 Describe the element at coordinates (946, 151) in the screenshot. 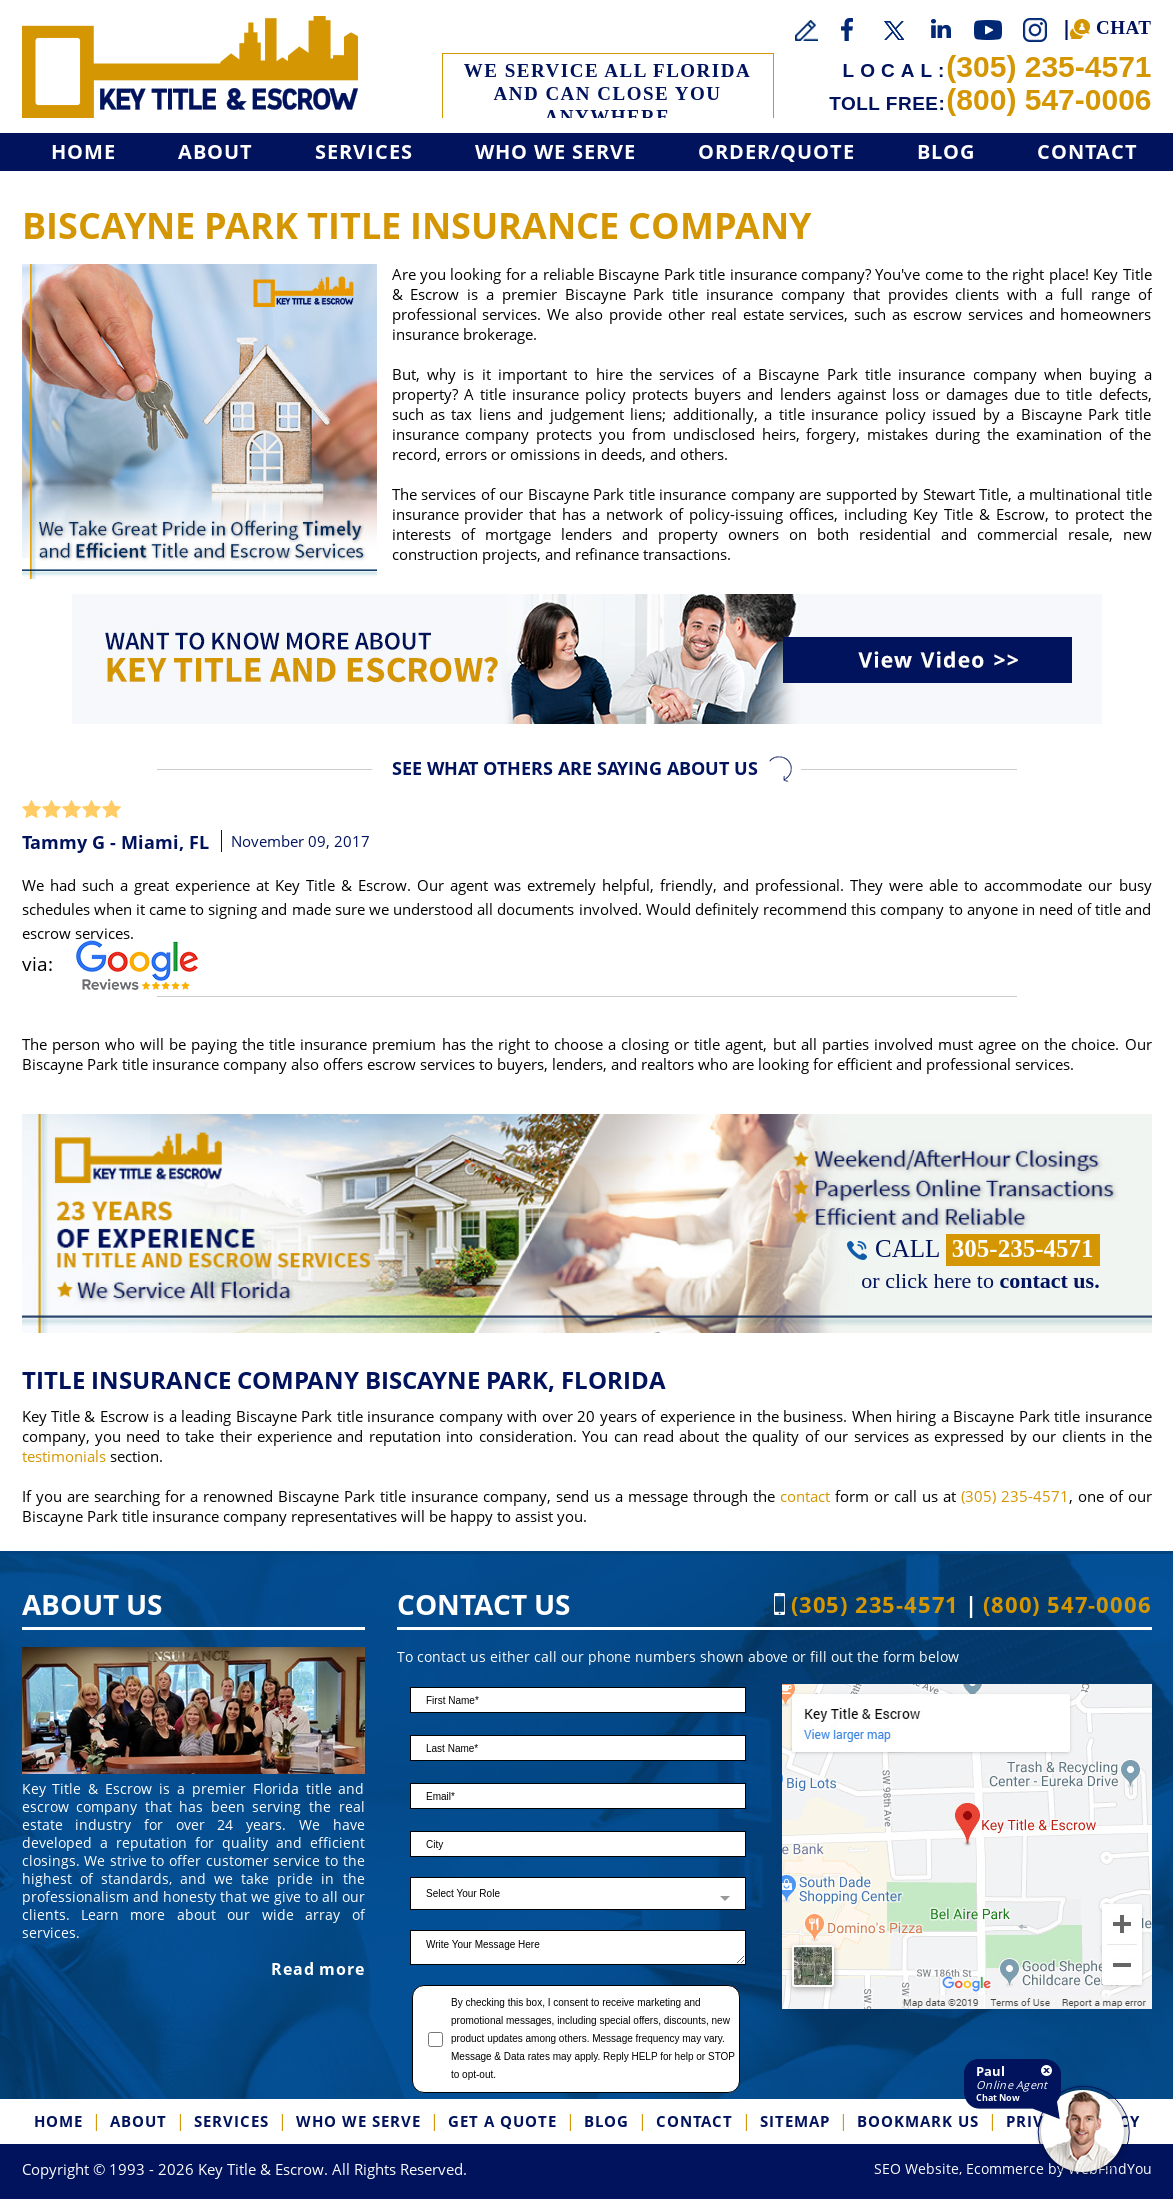

I see `Blog [Go to Blog]` at that location.